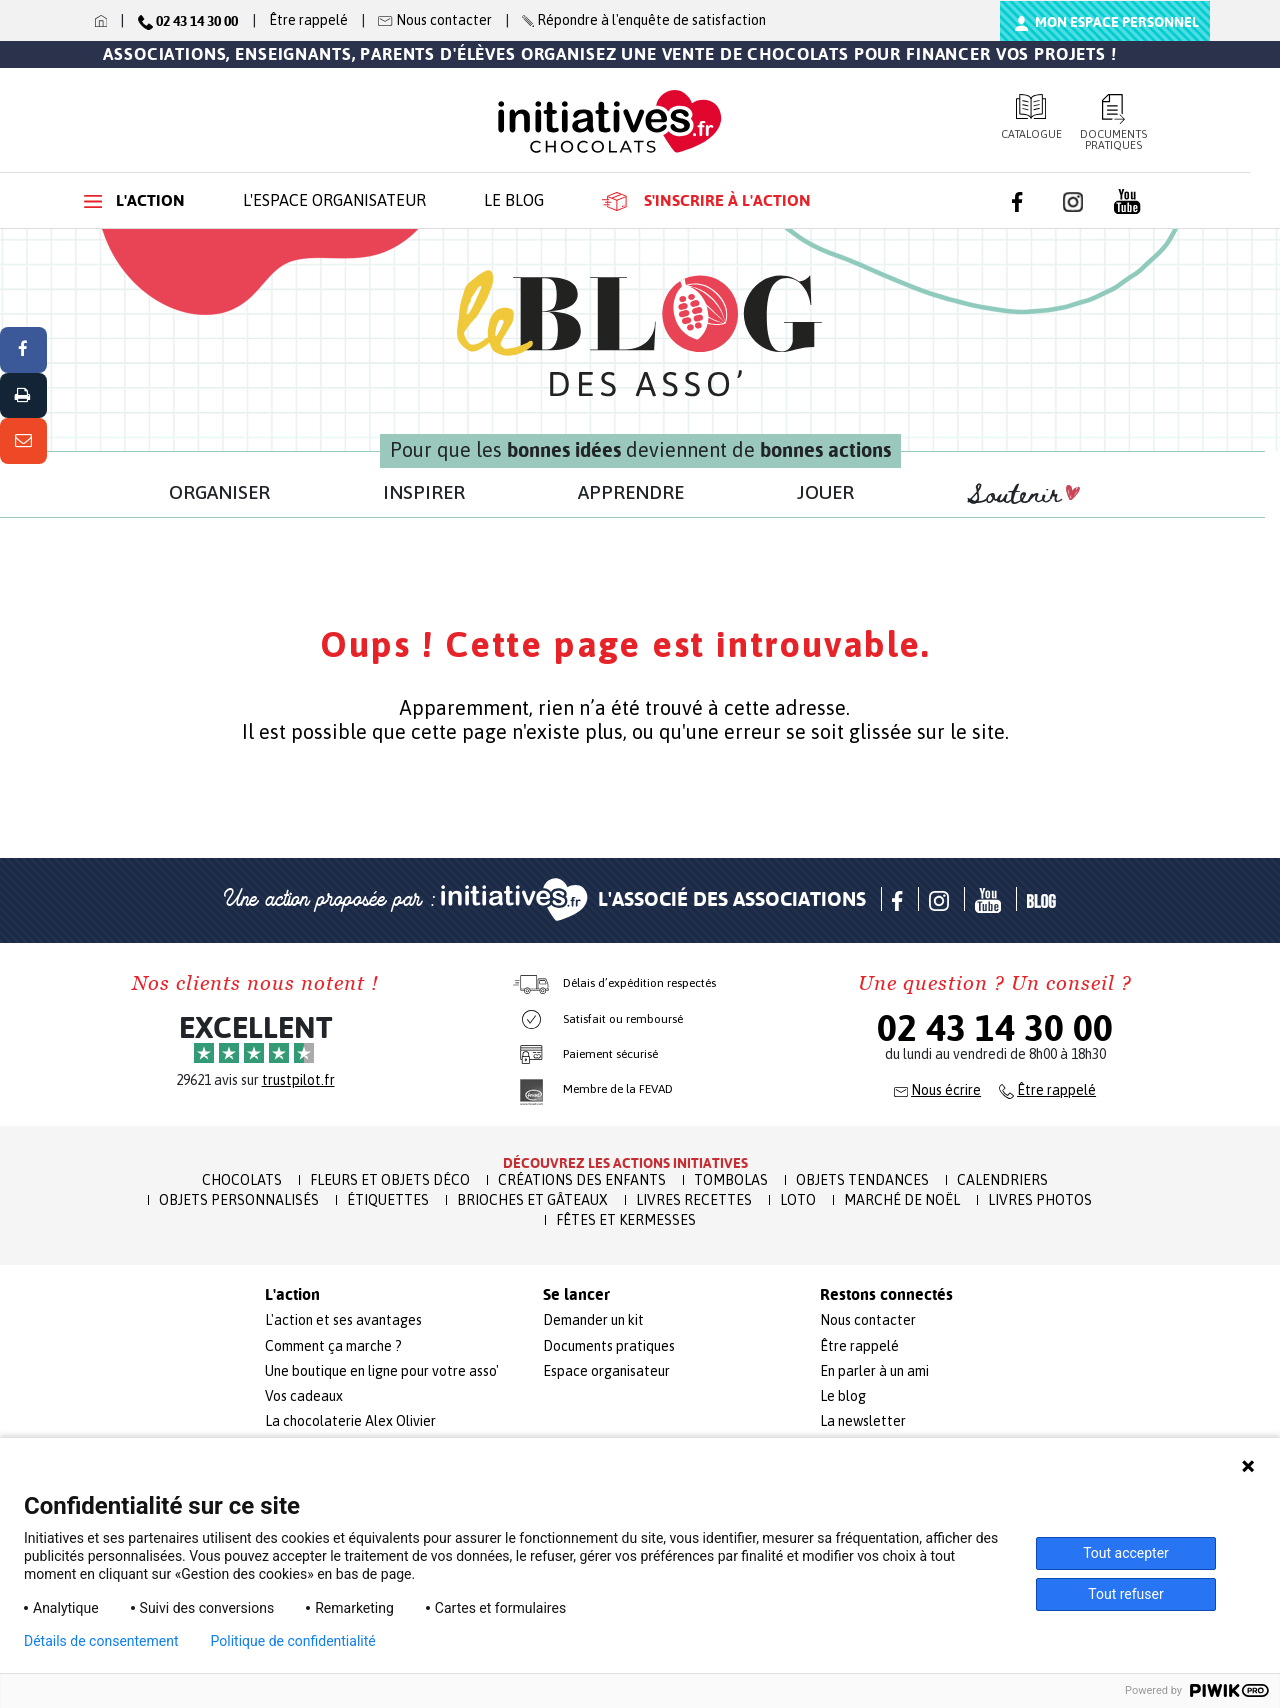 This screenshot has width=1280, height=1708. Describe the element at coordinates (293, 1641) in the screenshot. I see `Politique de confidentialité` at that location.